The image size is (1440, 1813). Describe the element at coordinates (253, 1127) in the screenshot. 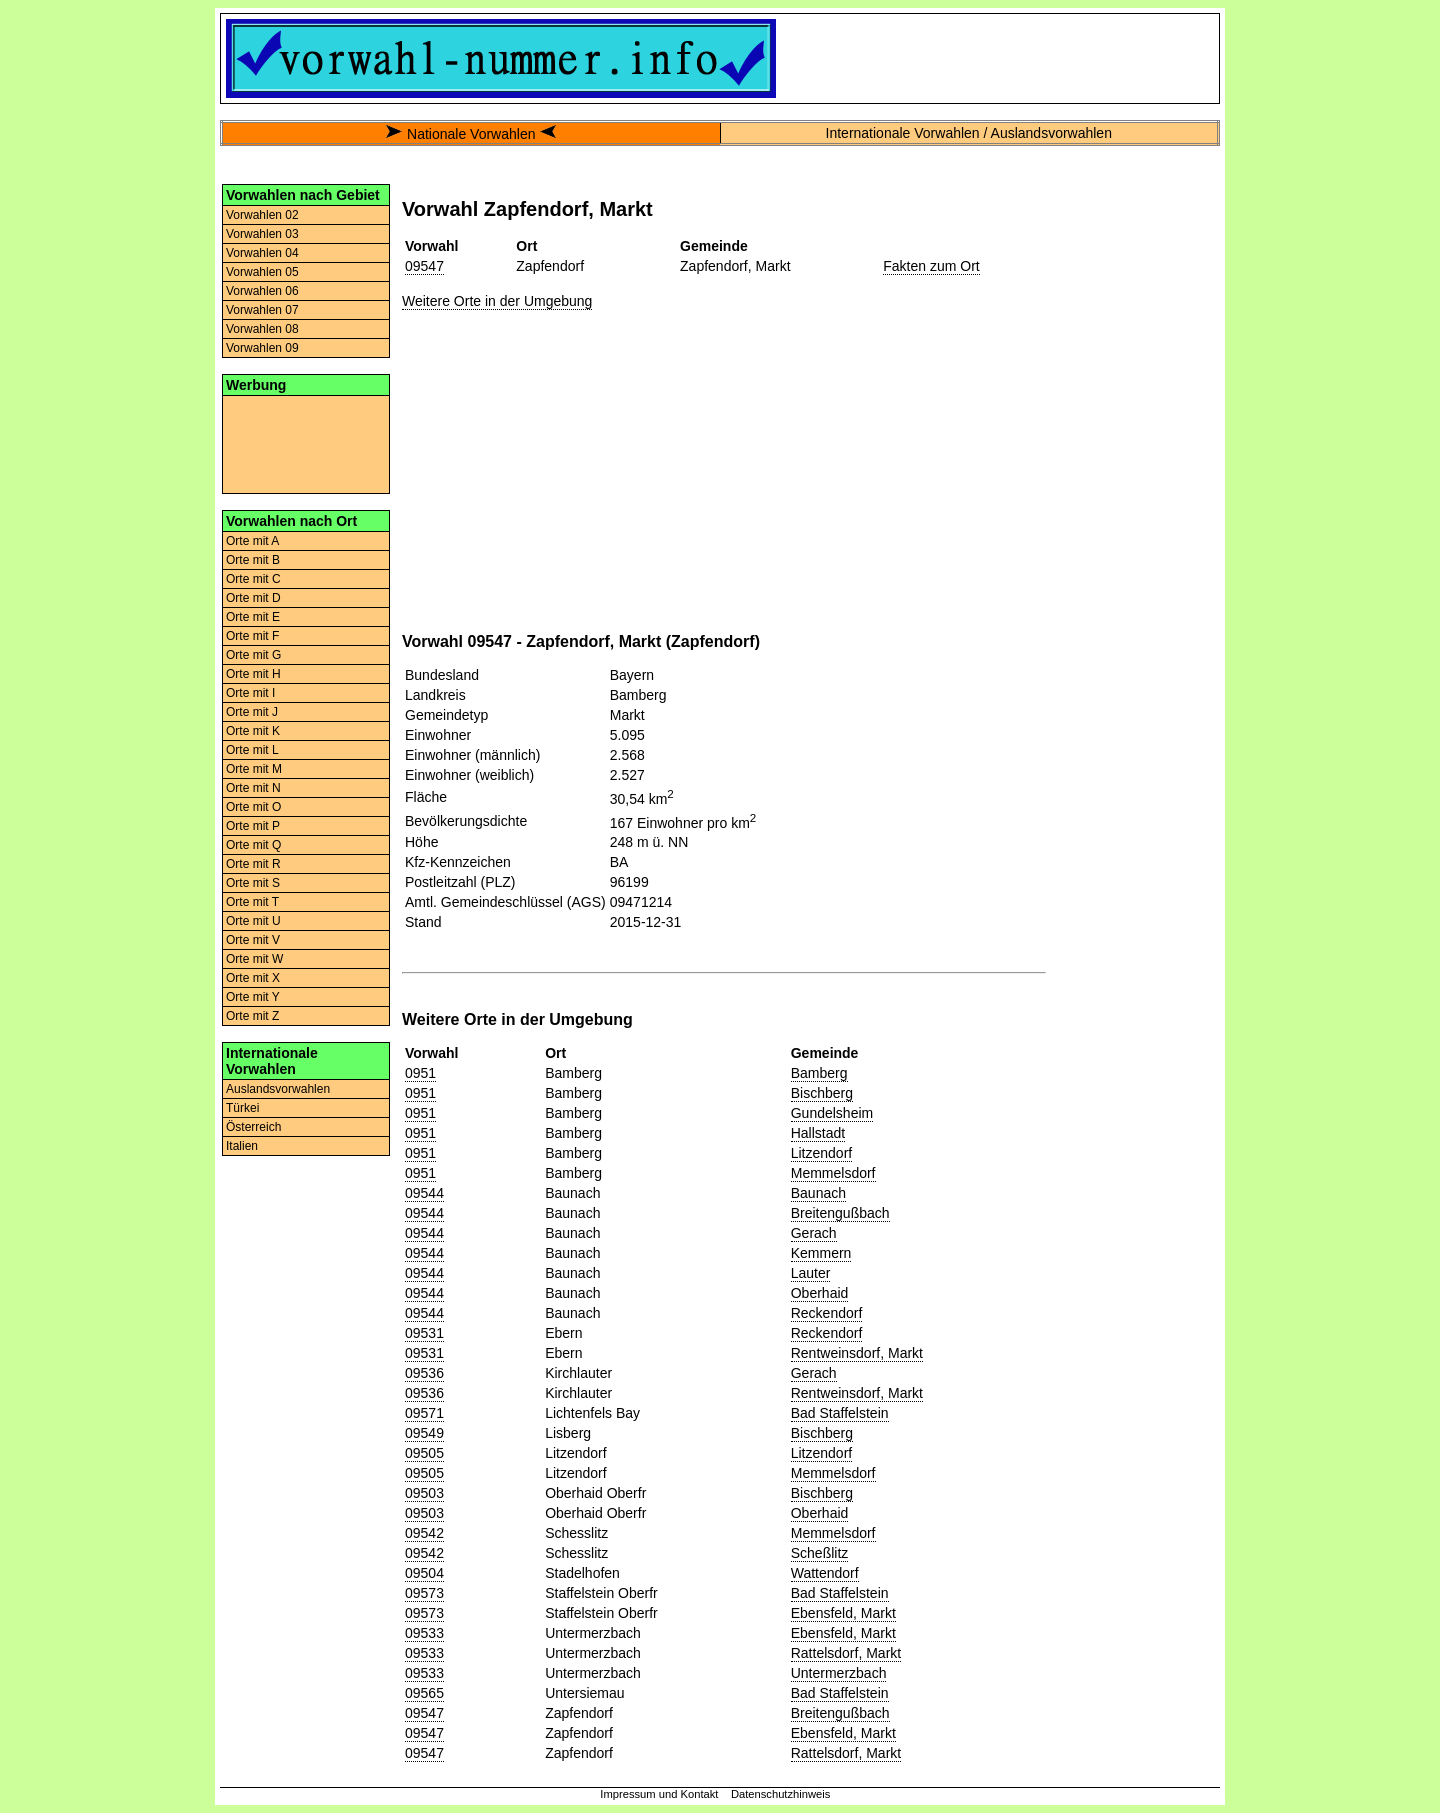

I see `Österreich` at that location.